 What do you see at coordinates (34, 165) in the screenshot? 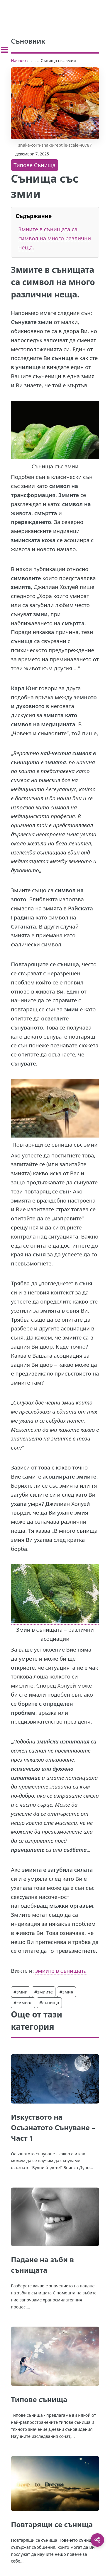
I see `Типове Сънища` at bounding box center [34, 165].